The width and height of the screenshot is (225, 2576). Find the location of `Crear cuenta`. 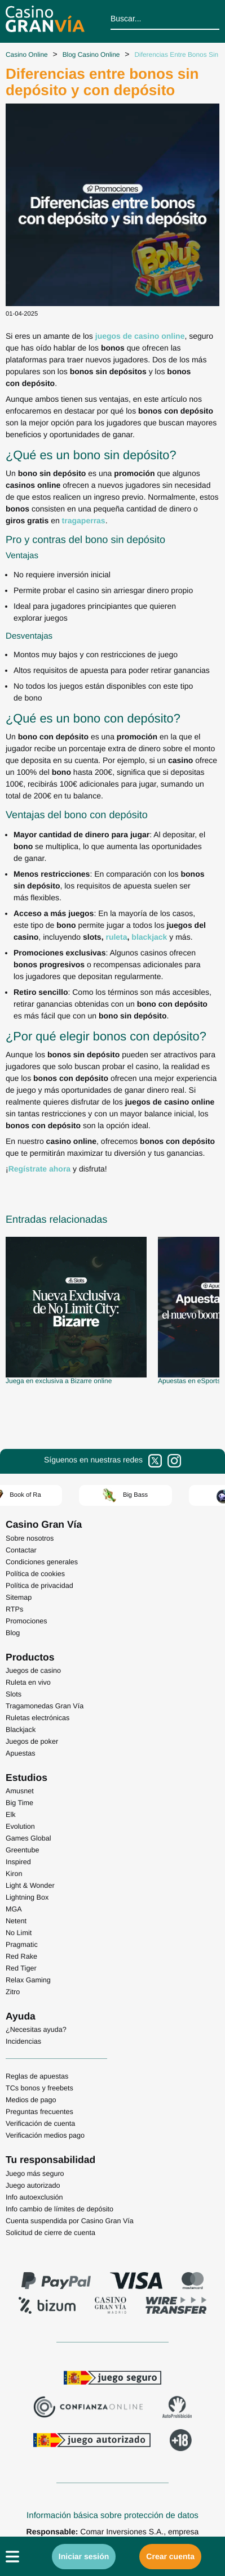

Crear cuenta is located at coordinates (170, 2556).